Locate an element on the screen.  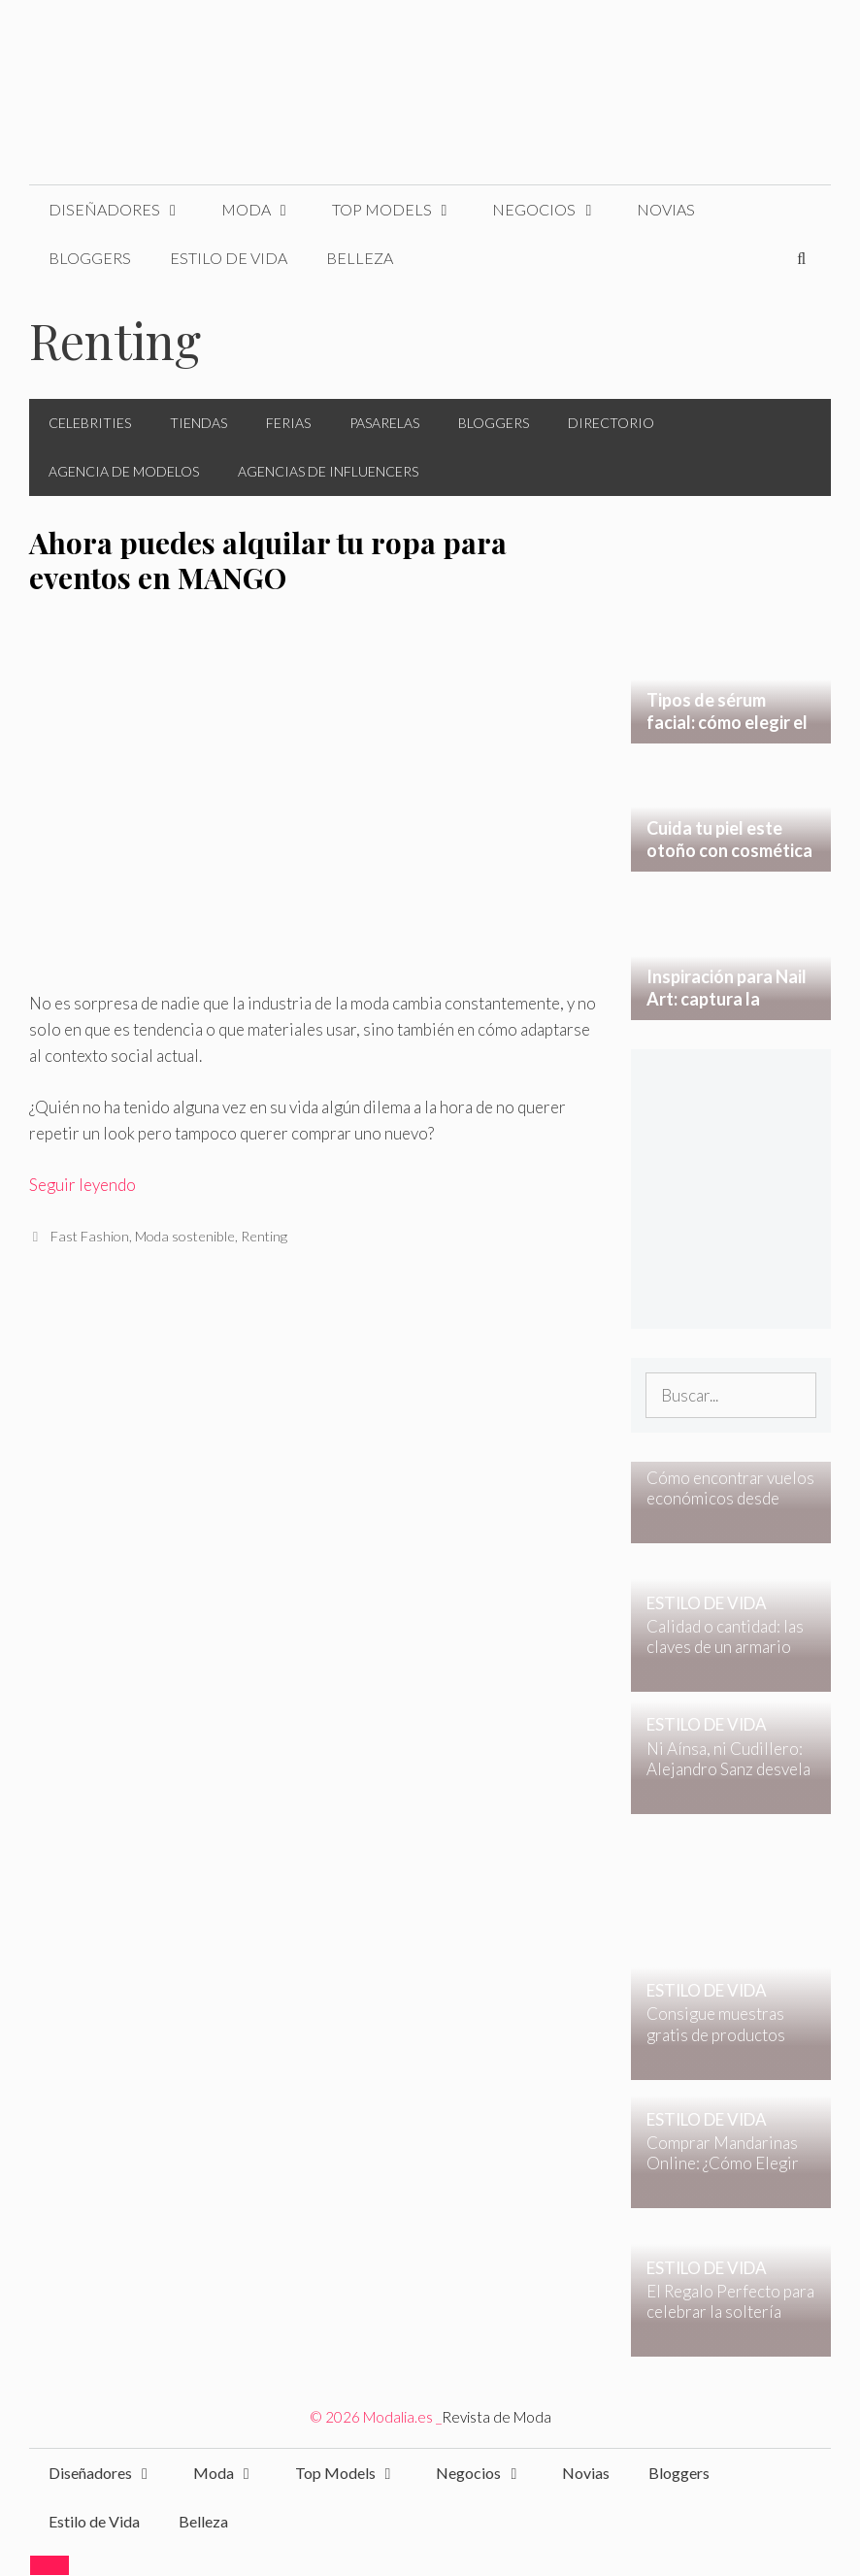
Top Models is located at coordinates (403, 209).